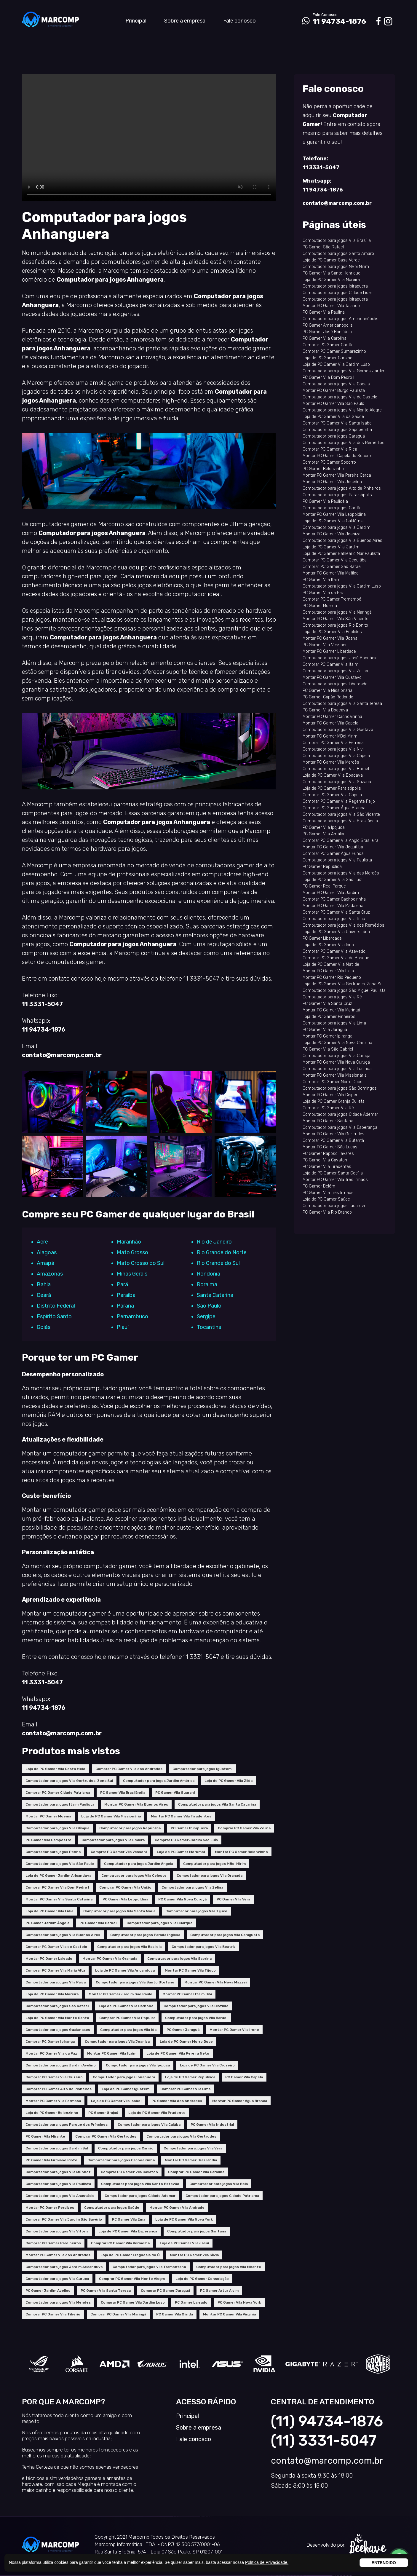  What do you see at coordinates (334, 951) in the screenshot?
I see `Comprar PC Gamer Vila Azevedo` at bounding box center [334, 951].